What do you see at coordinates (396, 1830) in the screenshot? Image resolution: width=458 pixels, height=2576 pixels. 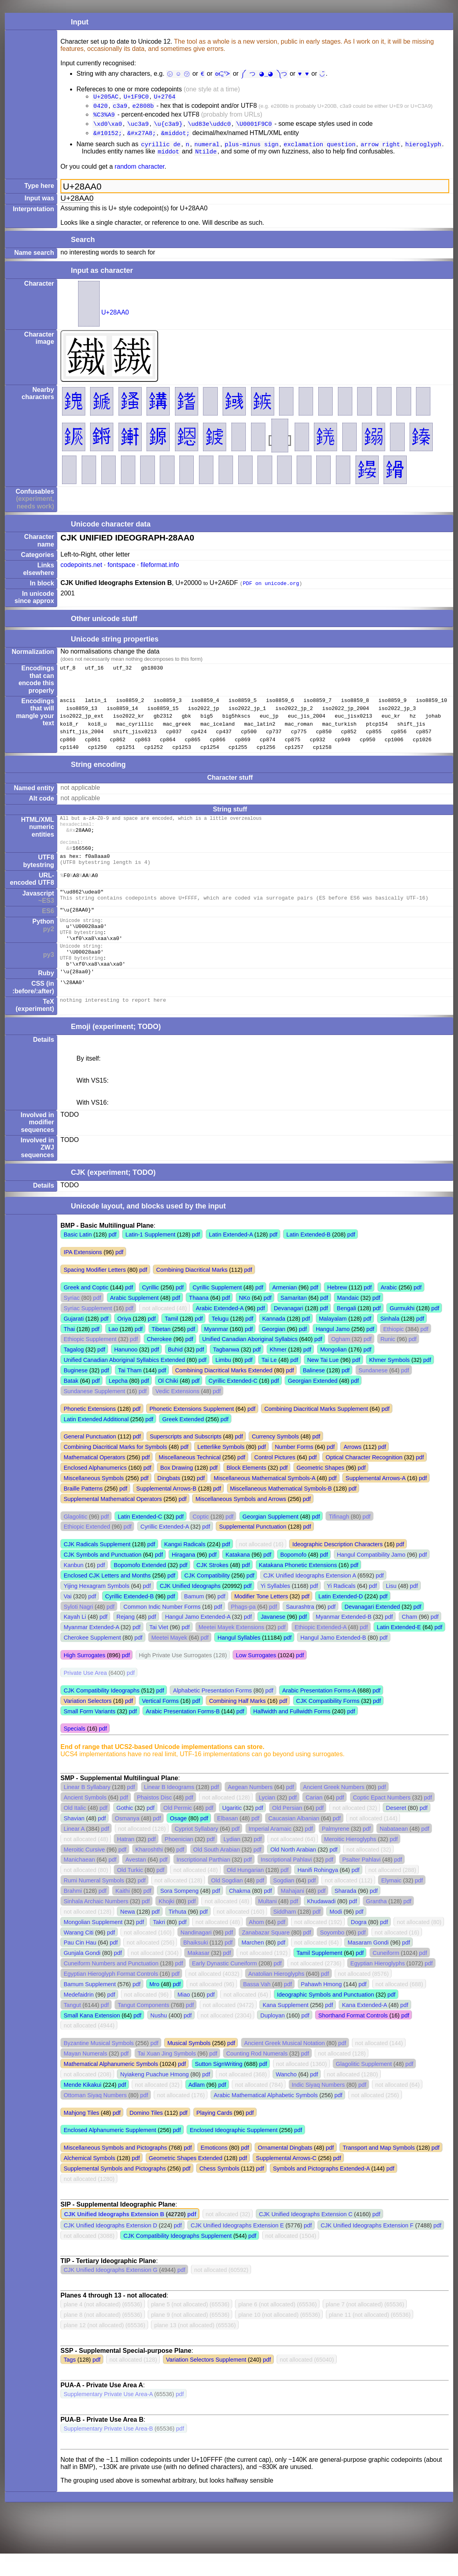 I see `Deseret` at bounding box center [396, 1830].